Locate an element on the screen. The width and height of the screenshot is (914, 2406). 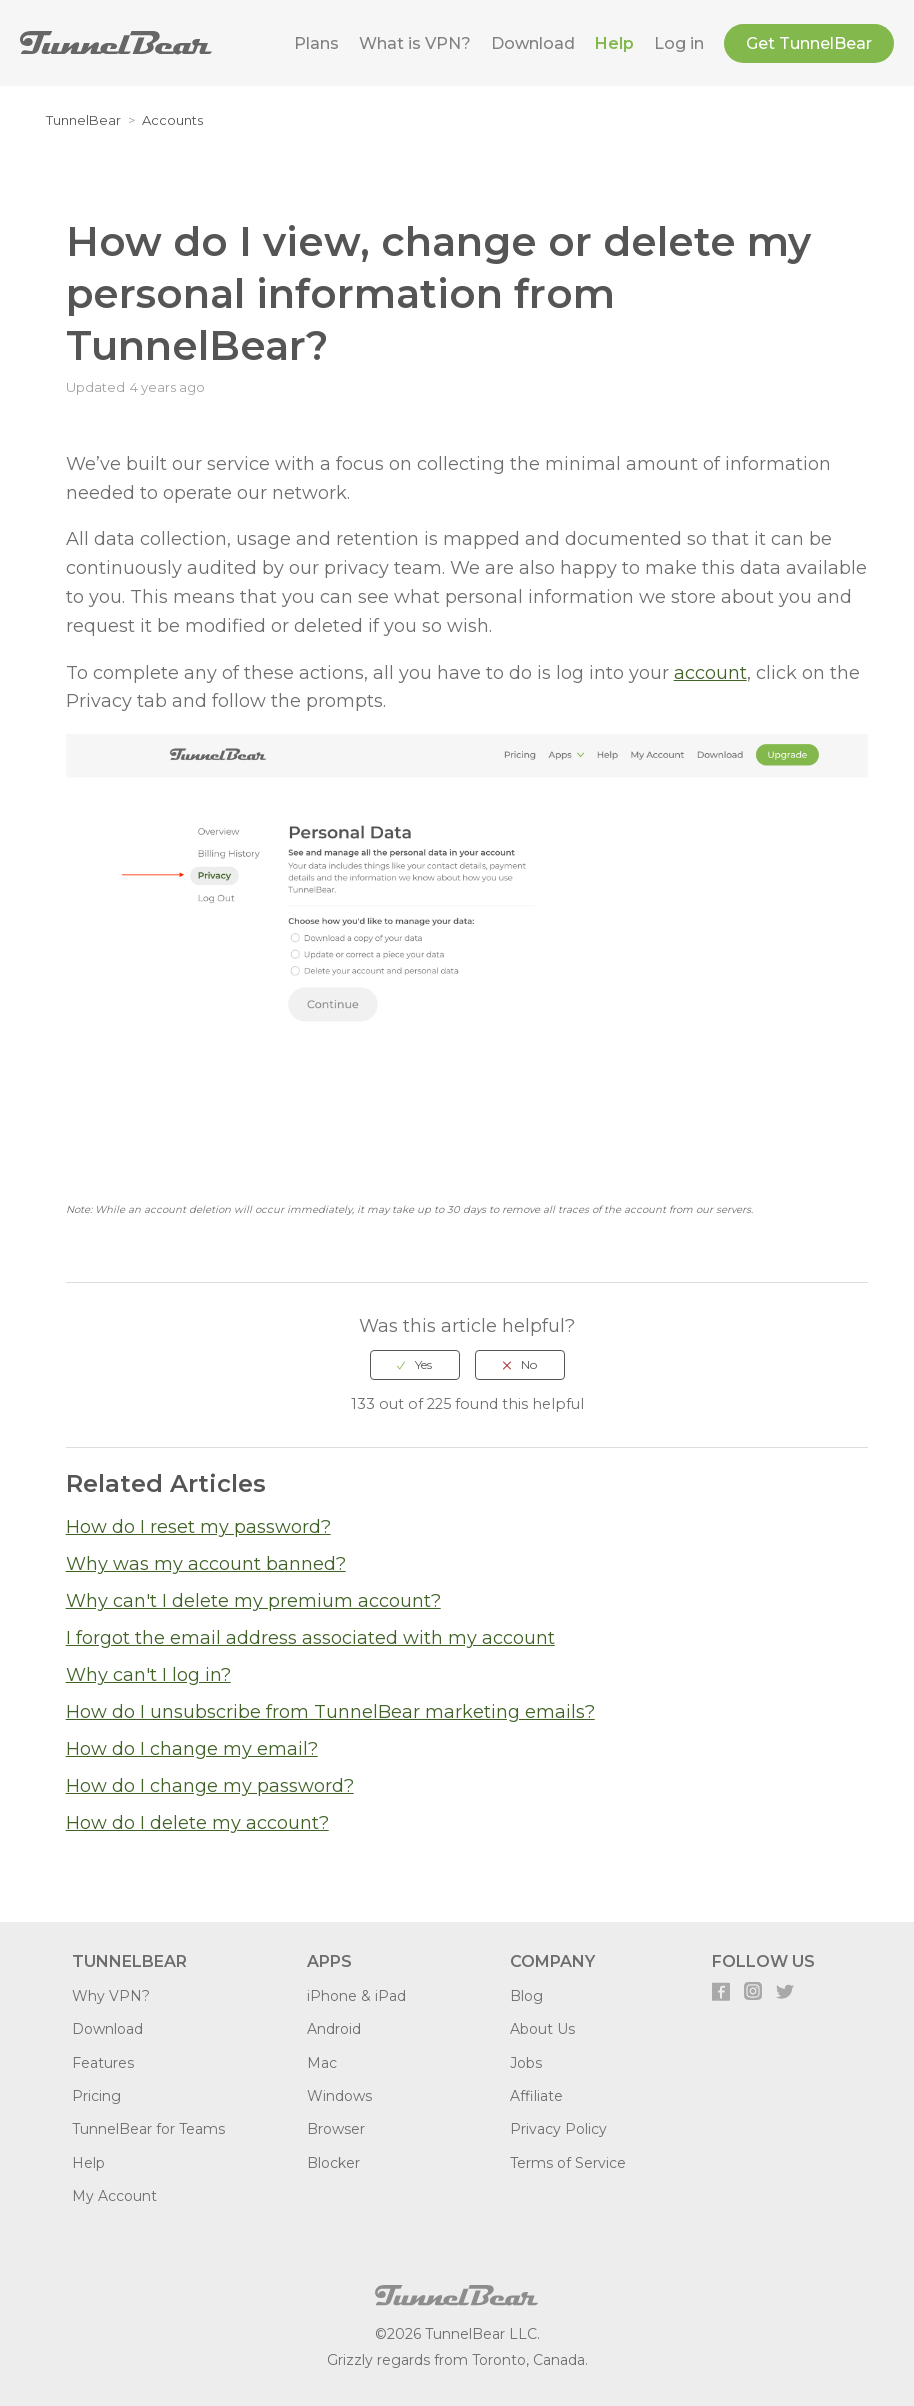
Privacy Policy is located at coordinates (558, 2129).